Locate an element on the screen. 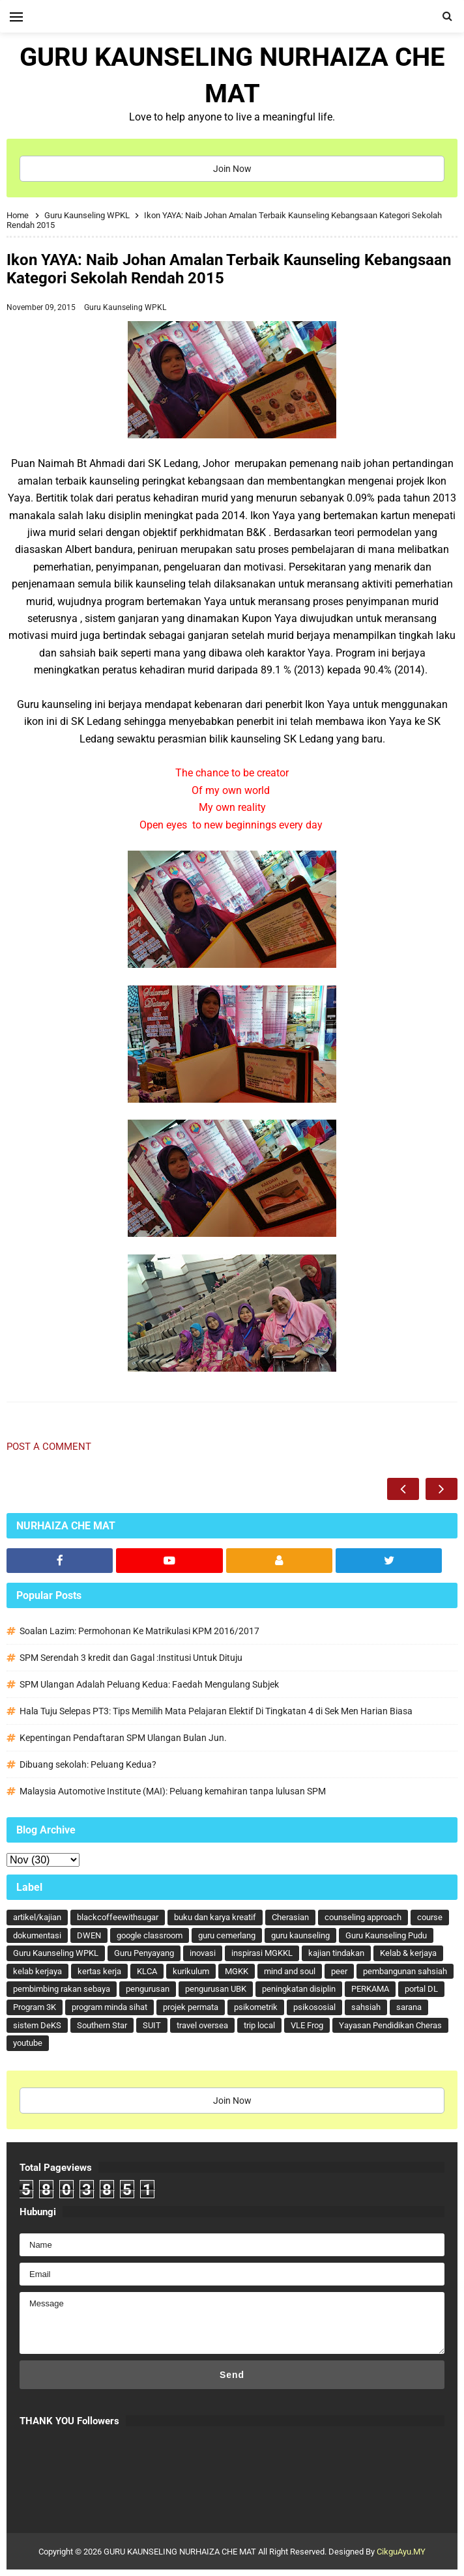 This screenshot has width=464, height=2576. trip local is located at coordinates (259, 2025).